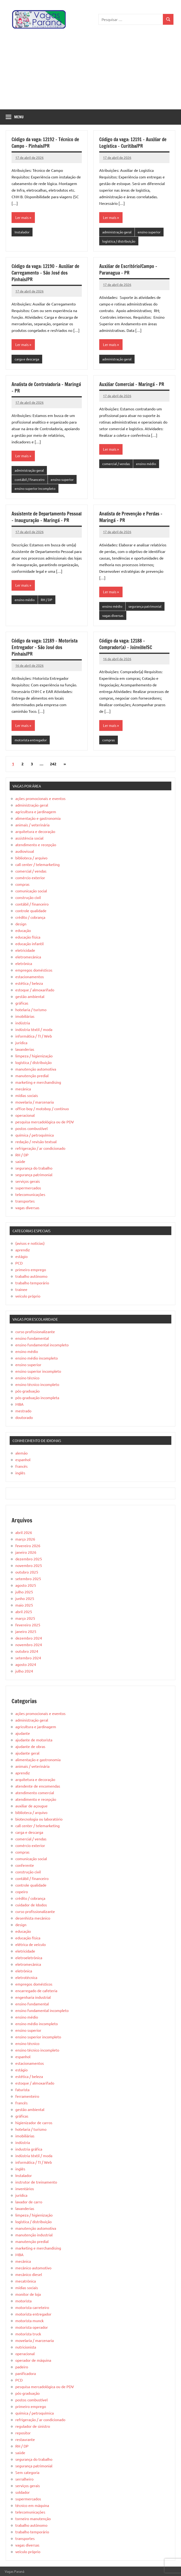  What do you see at coordinates (30, 1944) in the screenshot?
I see `elétrica de veículo` at bounding box center [30, 1944].